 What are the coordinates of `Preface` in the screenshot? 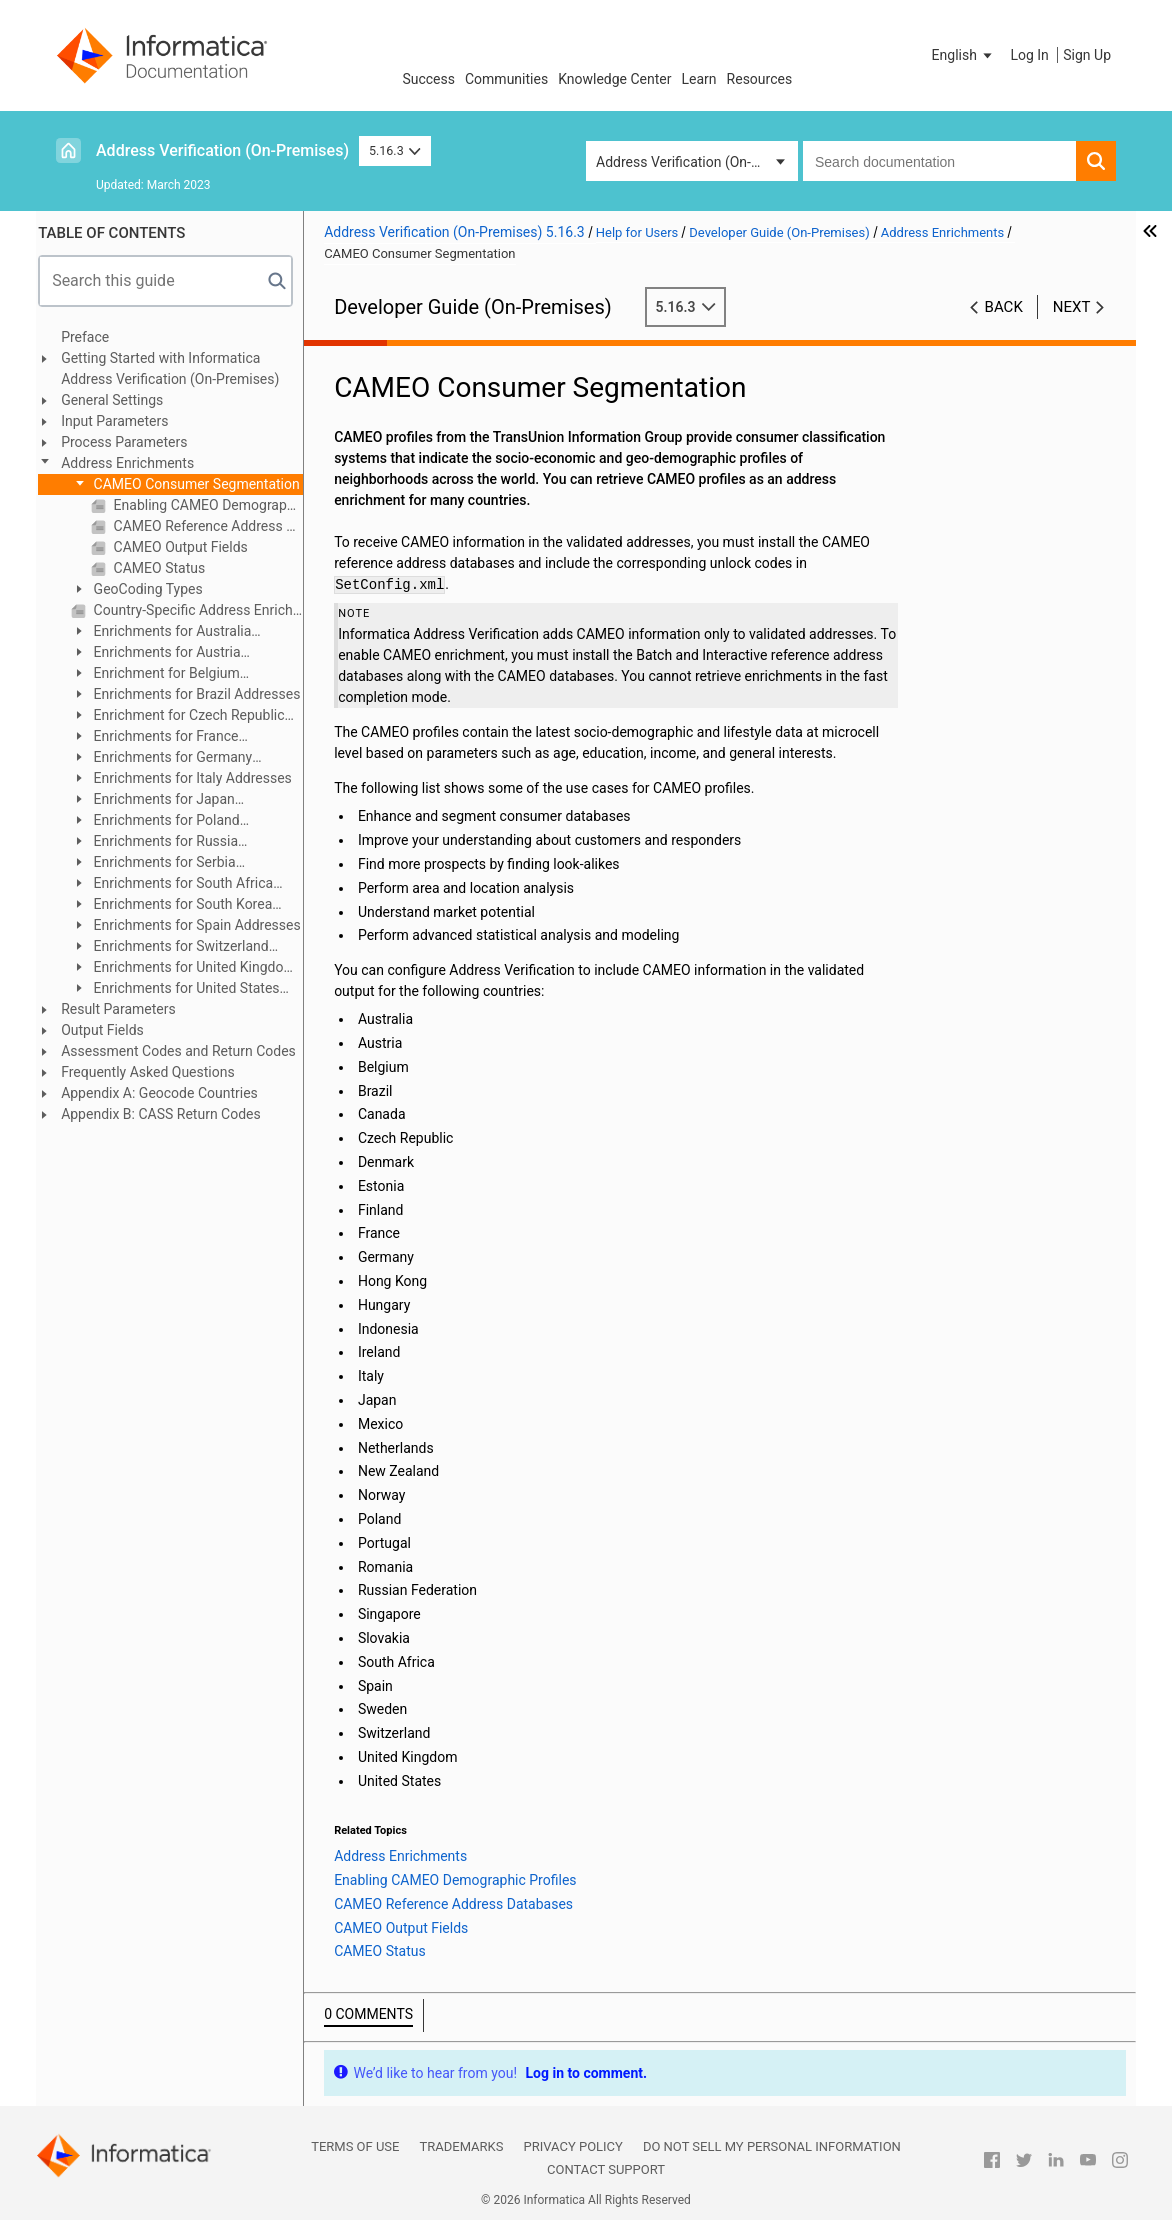 It's located at (93, 337).